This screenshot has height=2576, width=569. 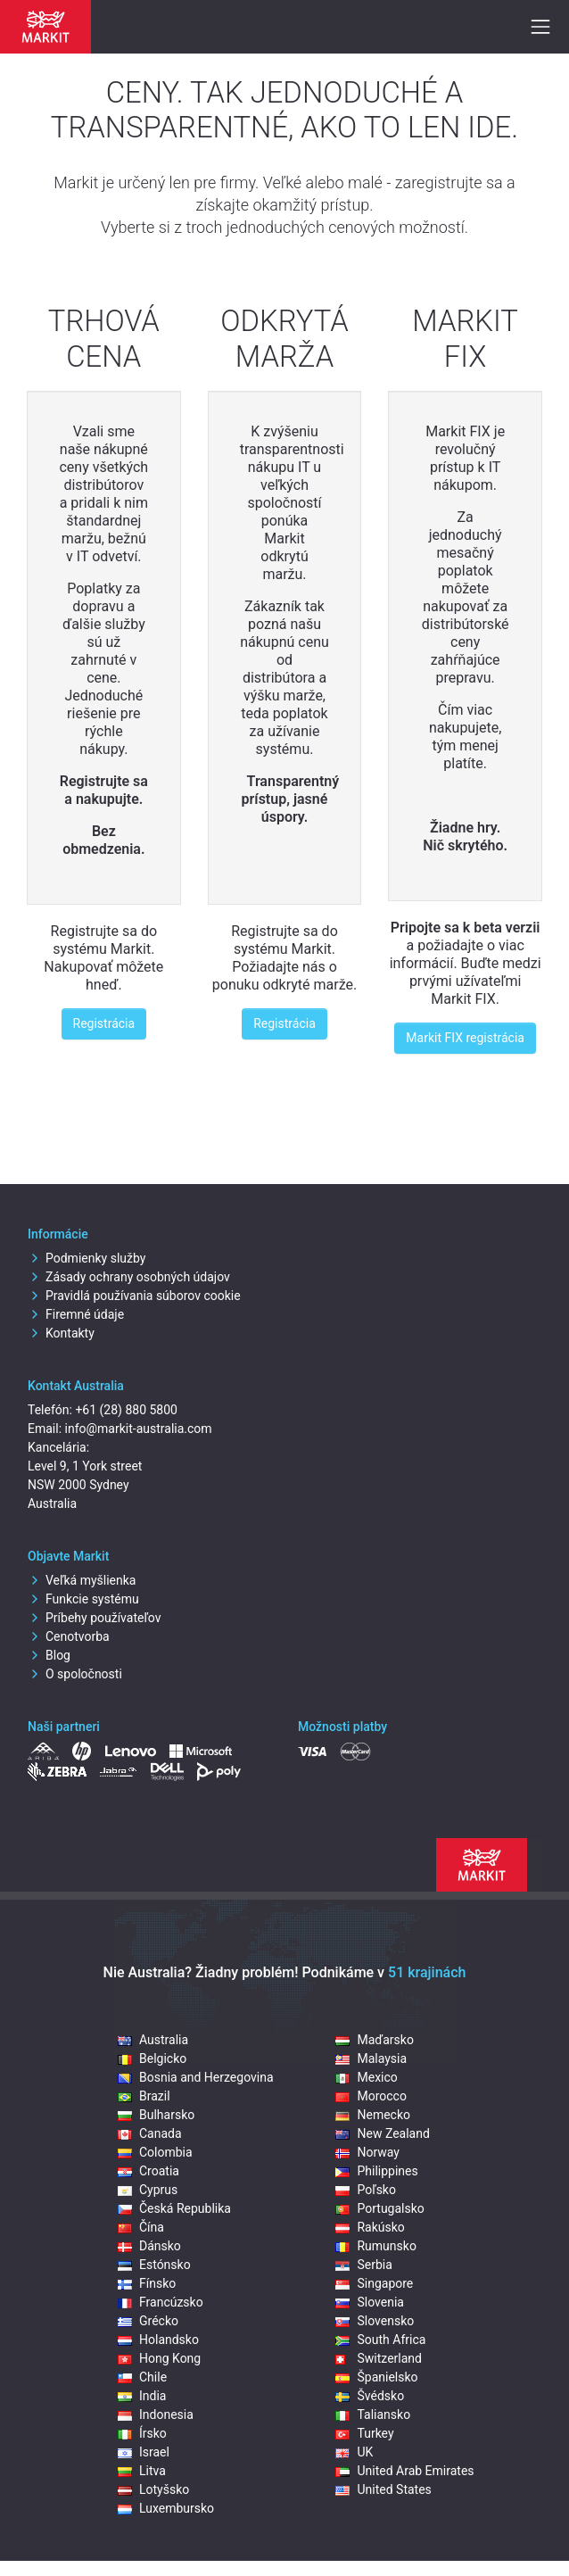 I want to click on Holandsko, so click(x=158, y=2339).